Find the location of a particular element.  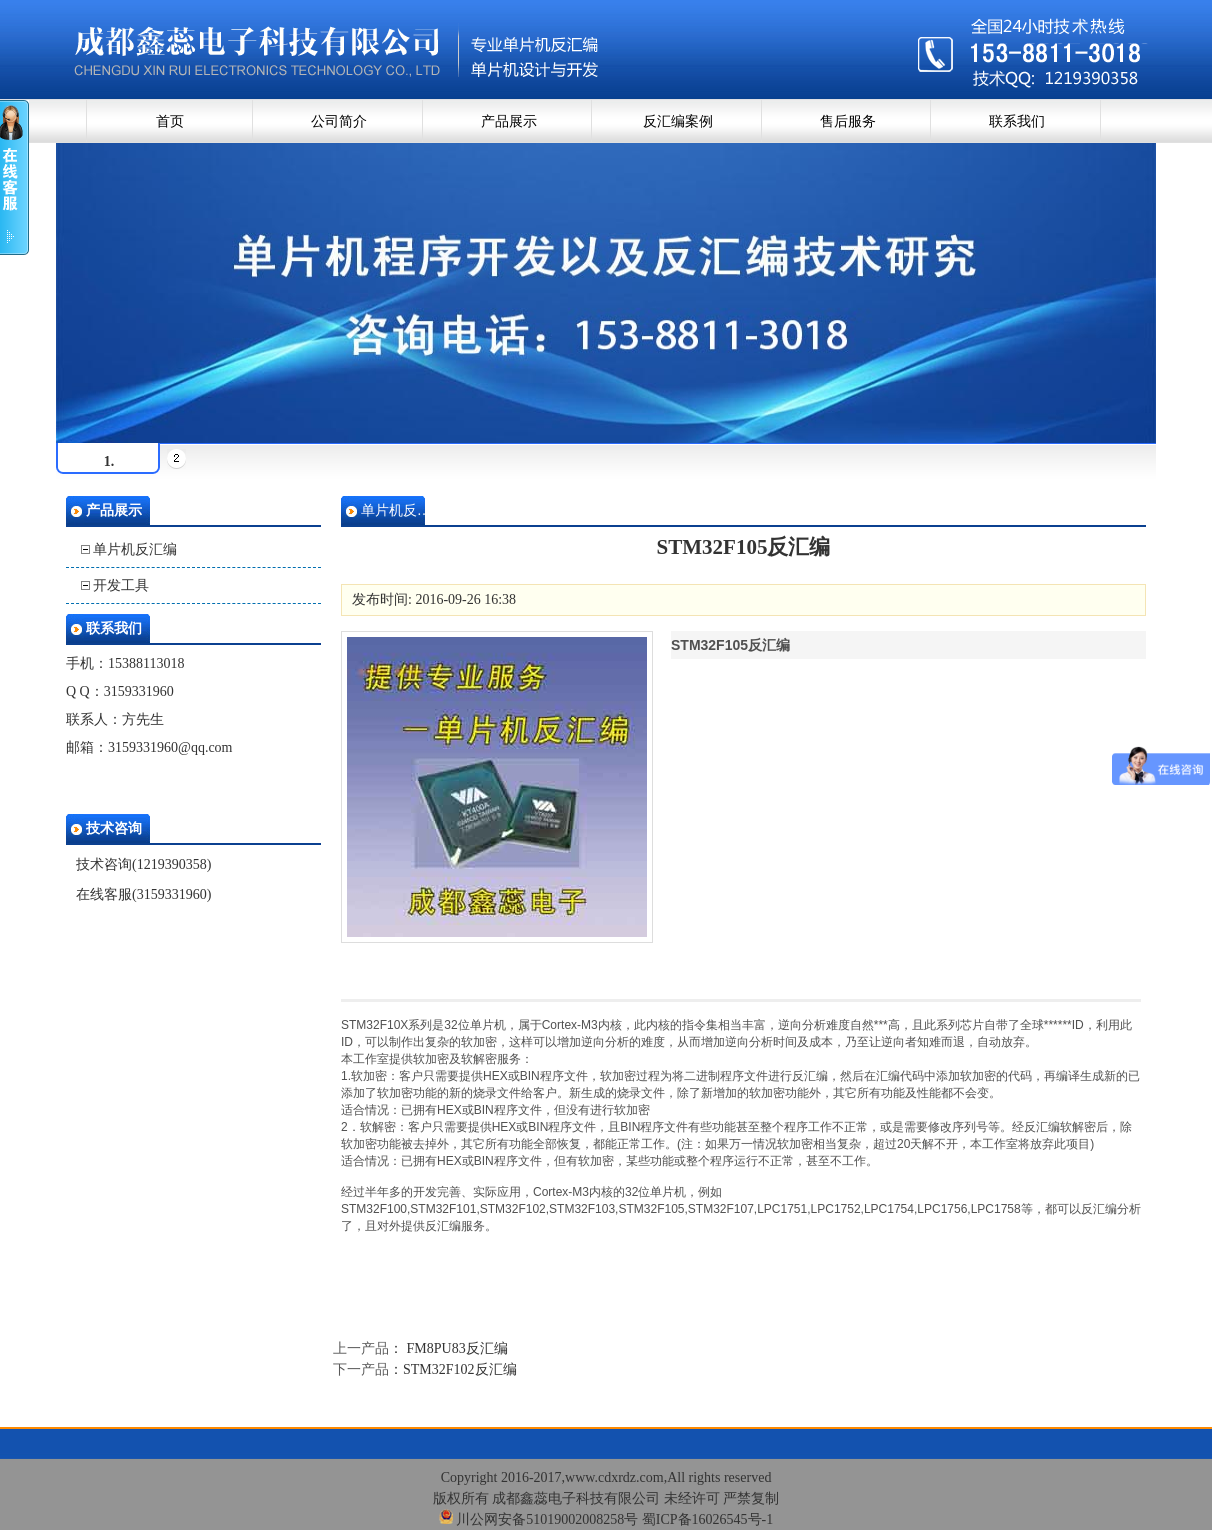

开发工具 is located at coordinates (121, 585).